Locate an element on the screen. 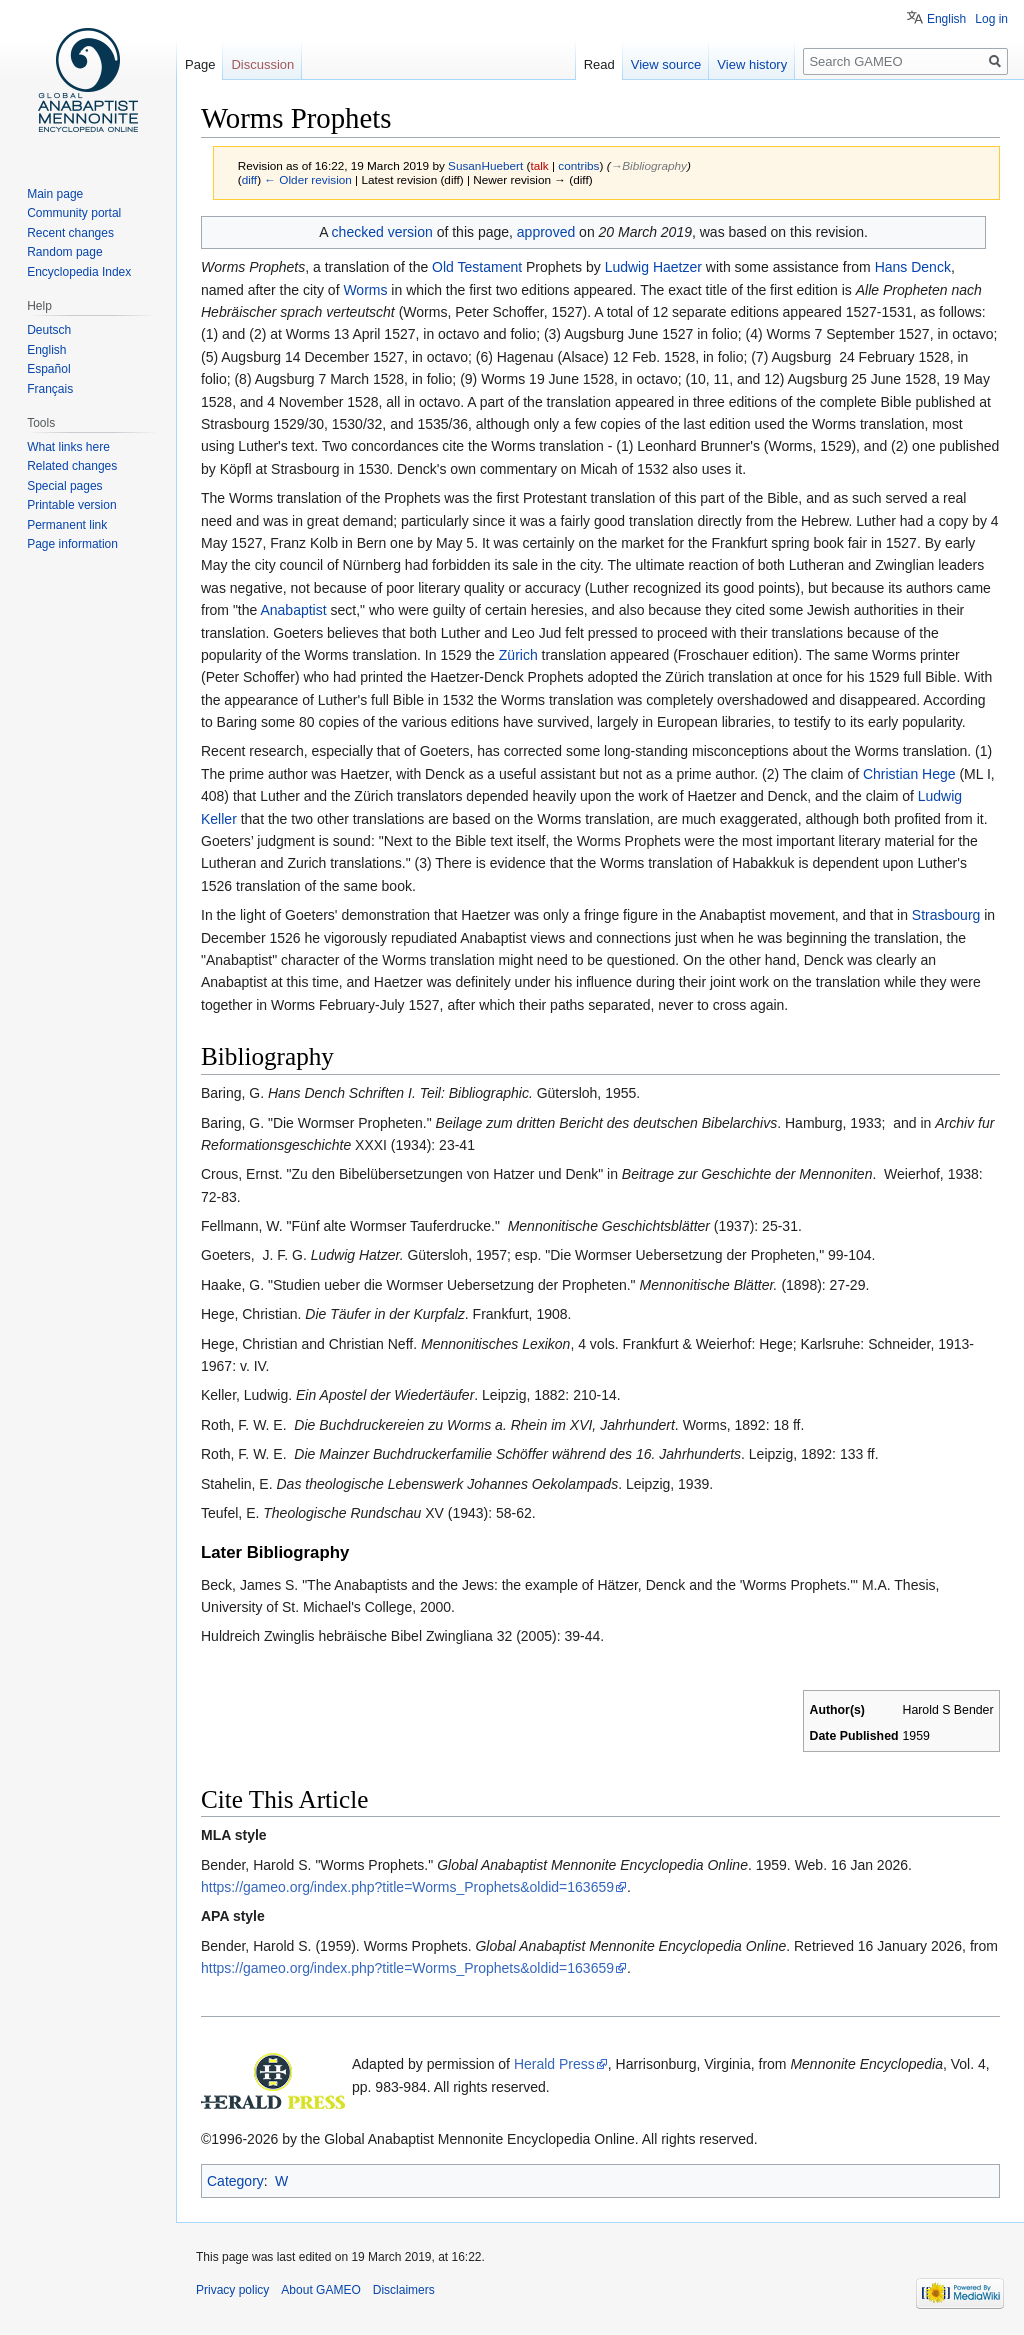 The height and width of the screenshot is (2335, 1024). Old Testament is located at coordinates (477, 267).